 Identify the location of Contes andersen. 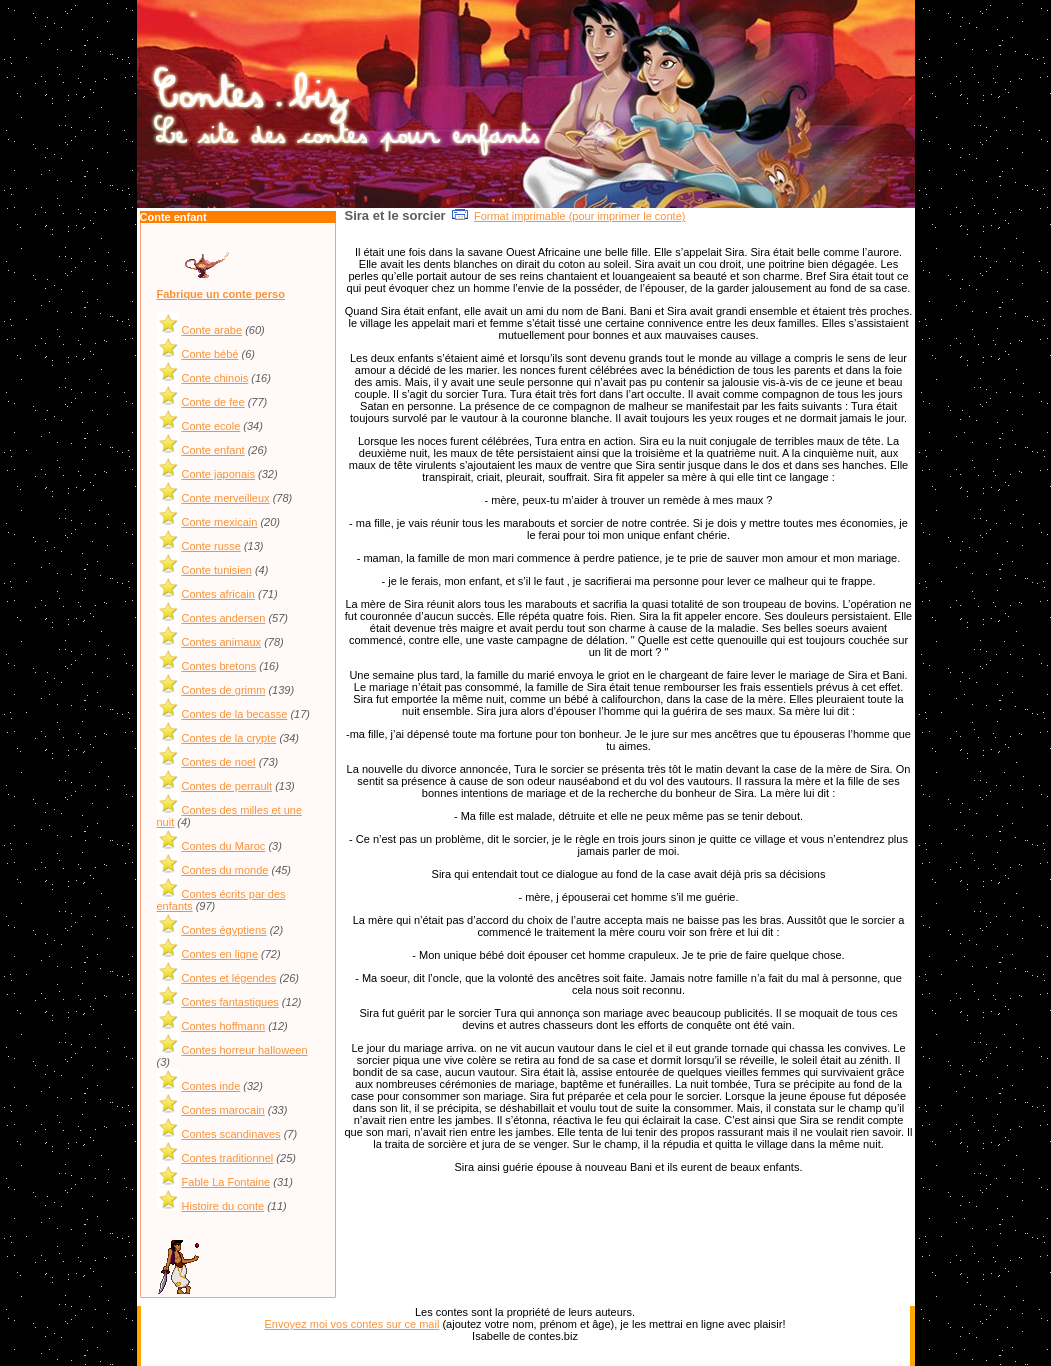
(224, 618).